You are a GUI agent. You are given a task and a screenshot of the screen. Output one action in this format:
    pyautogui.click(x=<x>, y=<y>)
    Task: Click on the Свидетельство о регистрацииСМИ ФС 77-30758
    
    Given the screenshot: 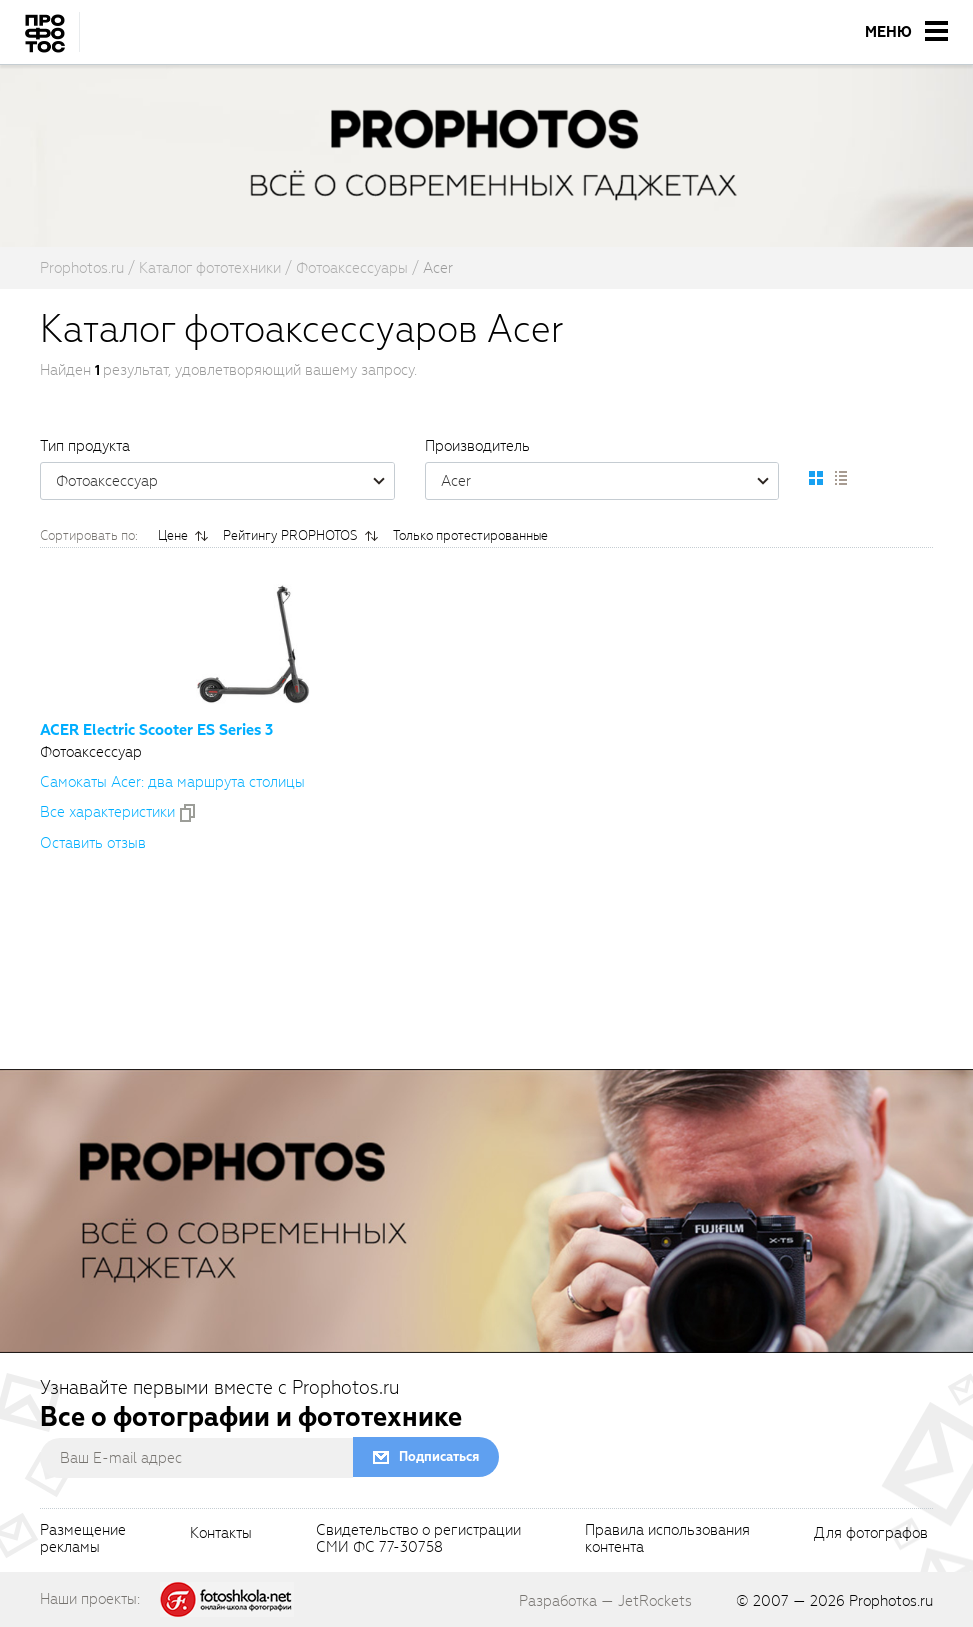 What is the action you would take?
    pyautogui.click(x=418, y=1540)
    